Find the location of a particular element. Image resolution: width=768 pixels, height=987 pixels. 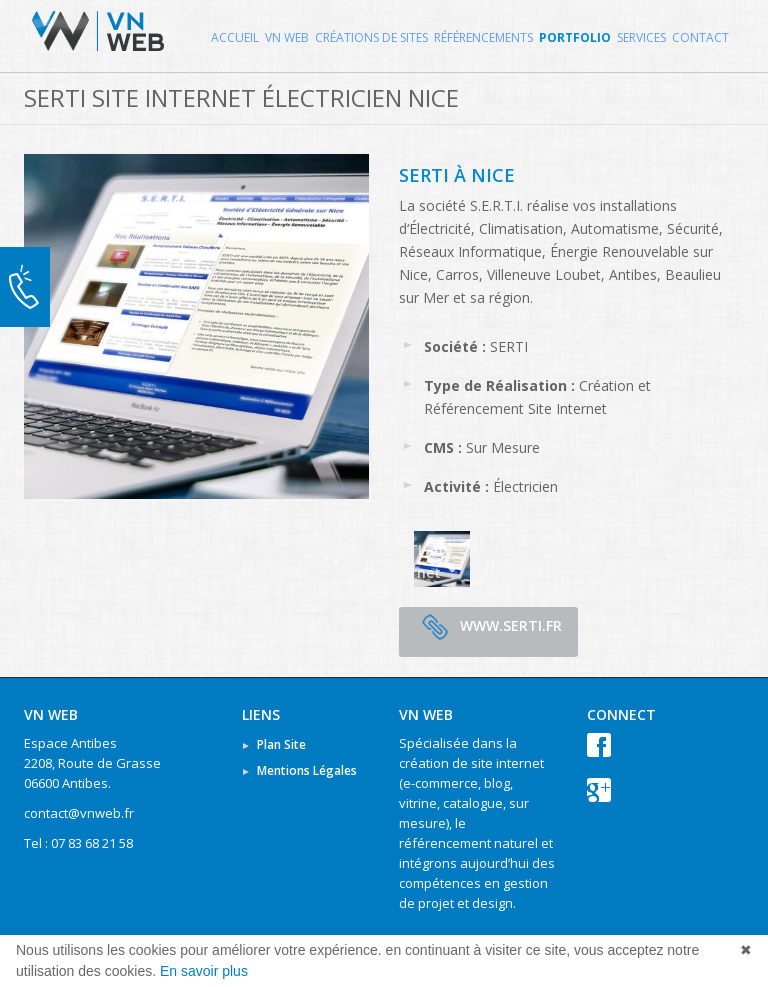

VN WEB is located at coordinates (287, 37).